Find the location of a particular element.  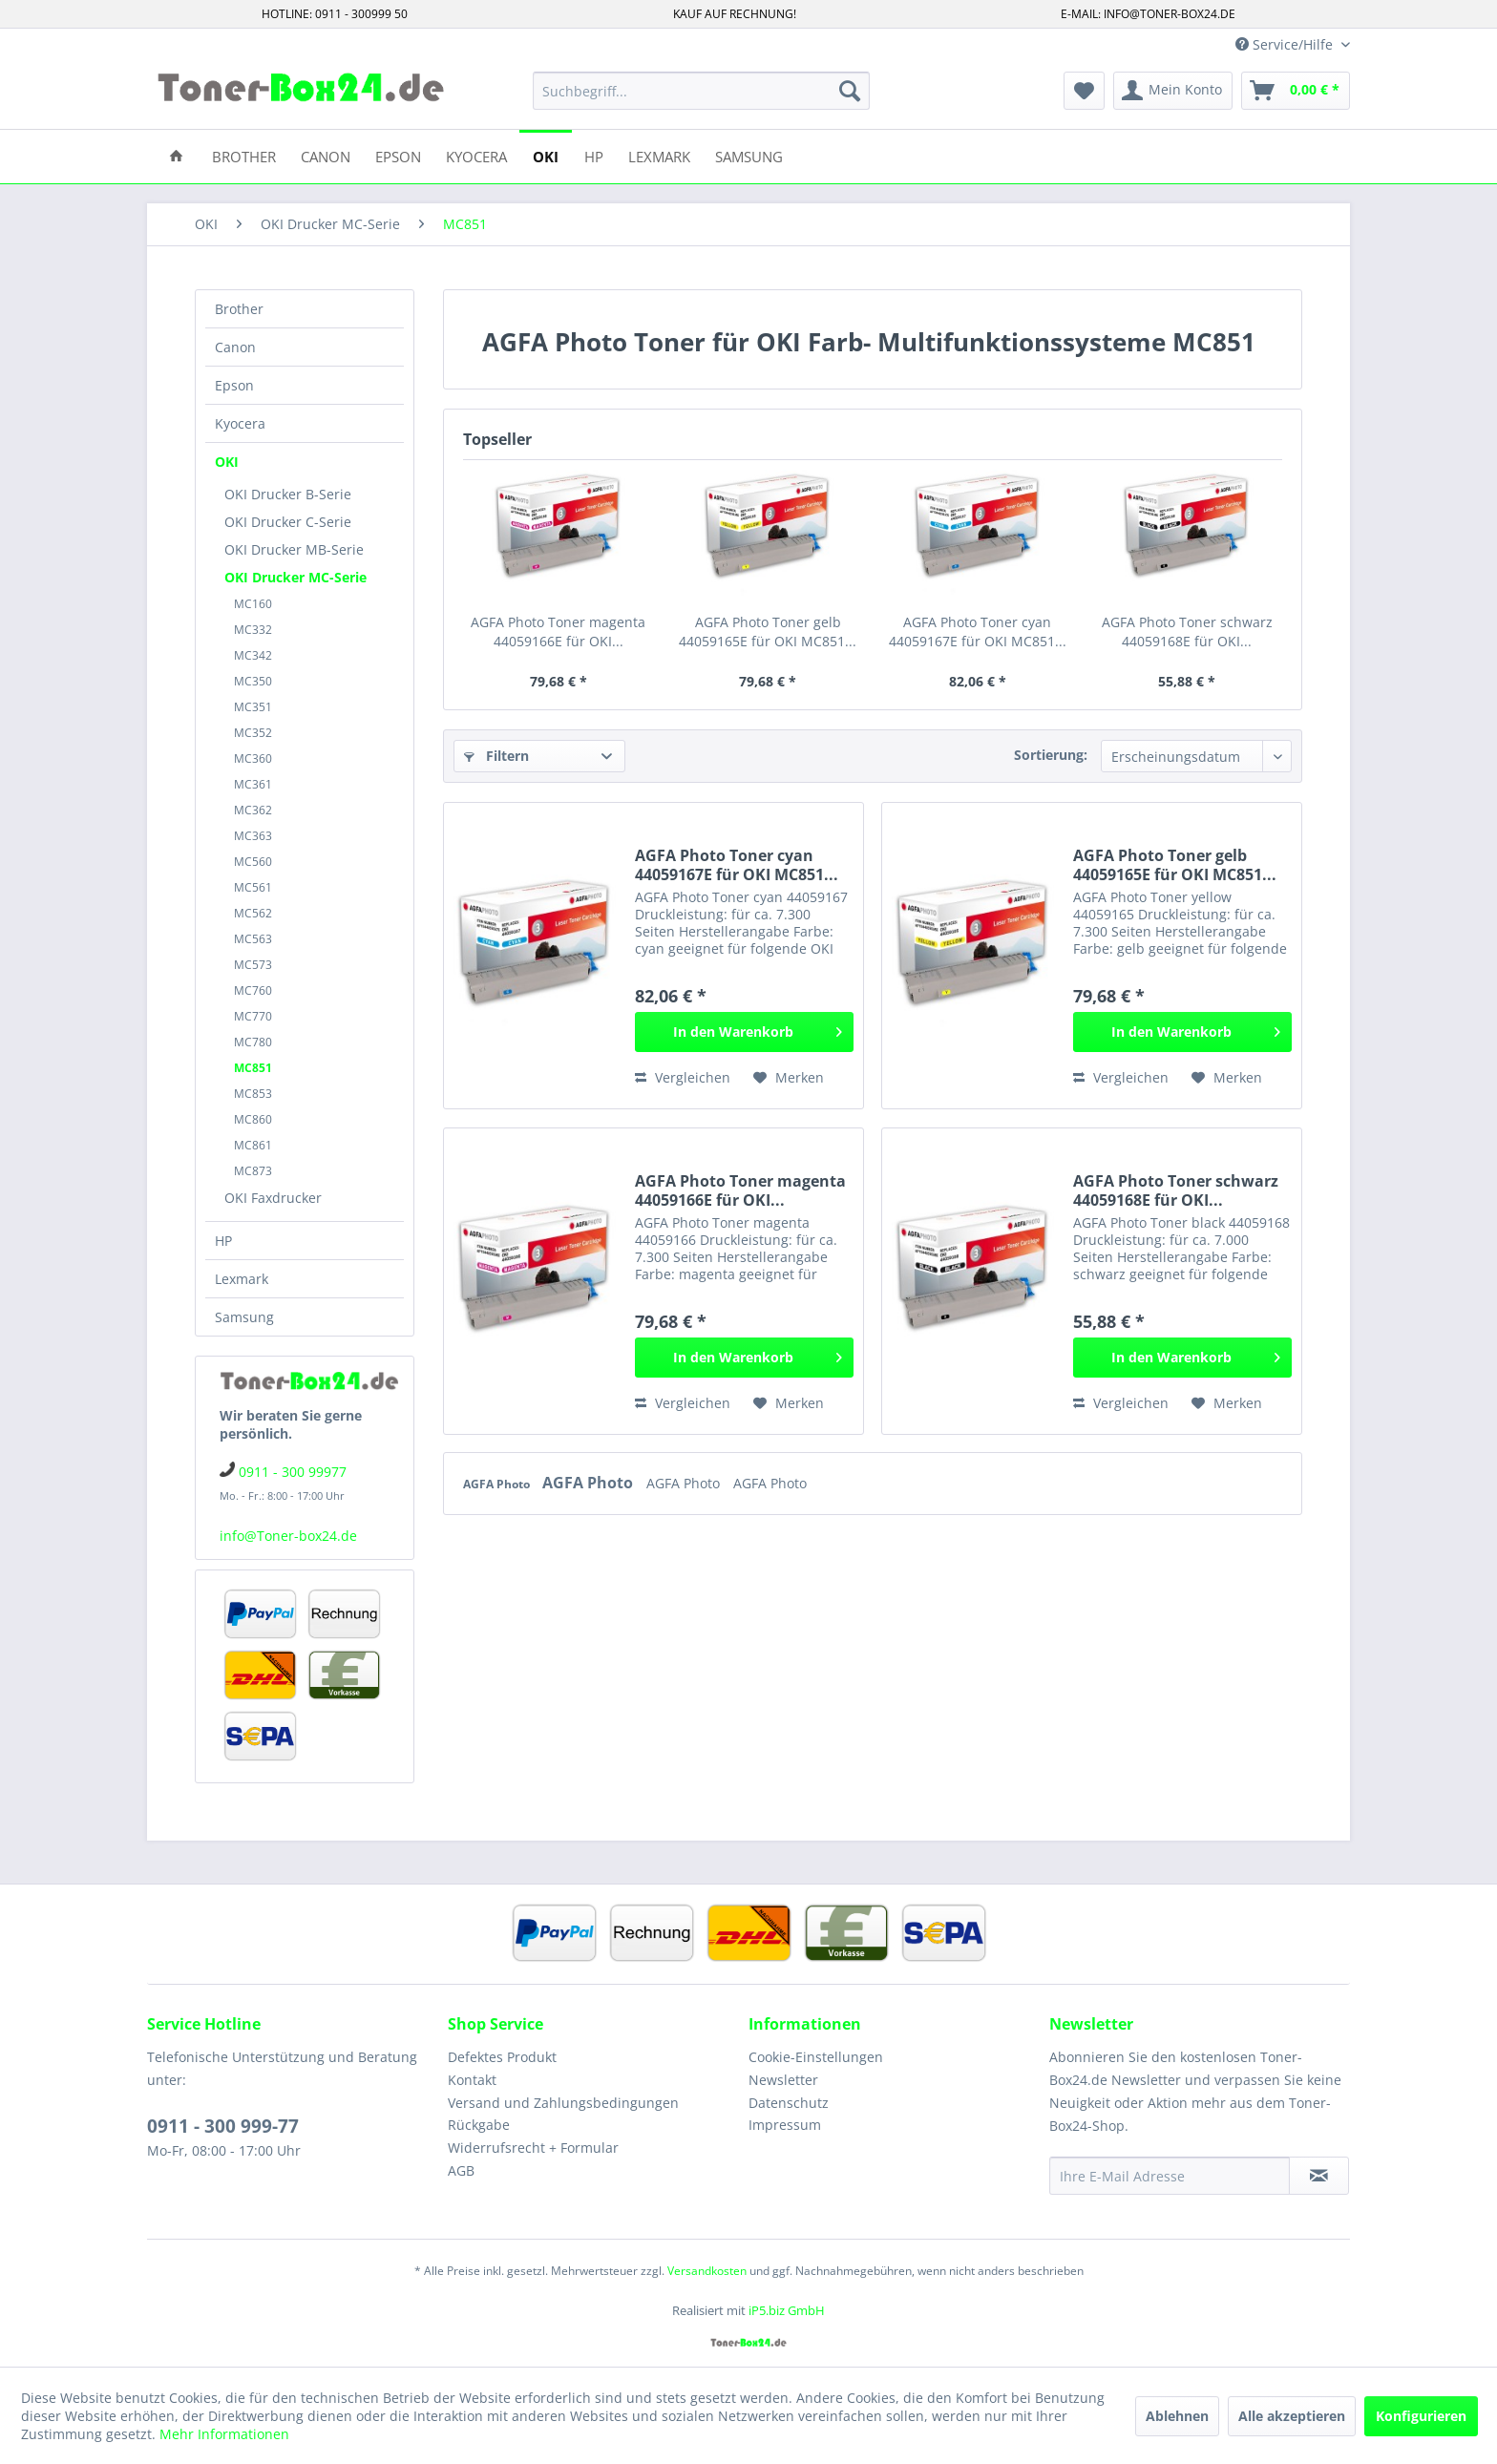

AGFA Photo Toner gelb 44059165E für OKI MC851... is located at coordinates (767, 631).